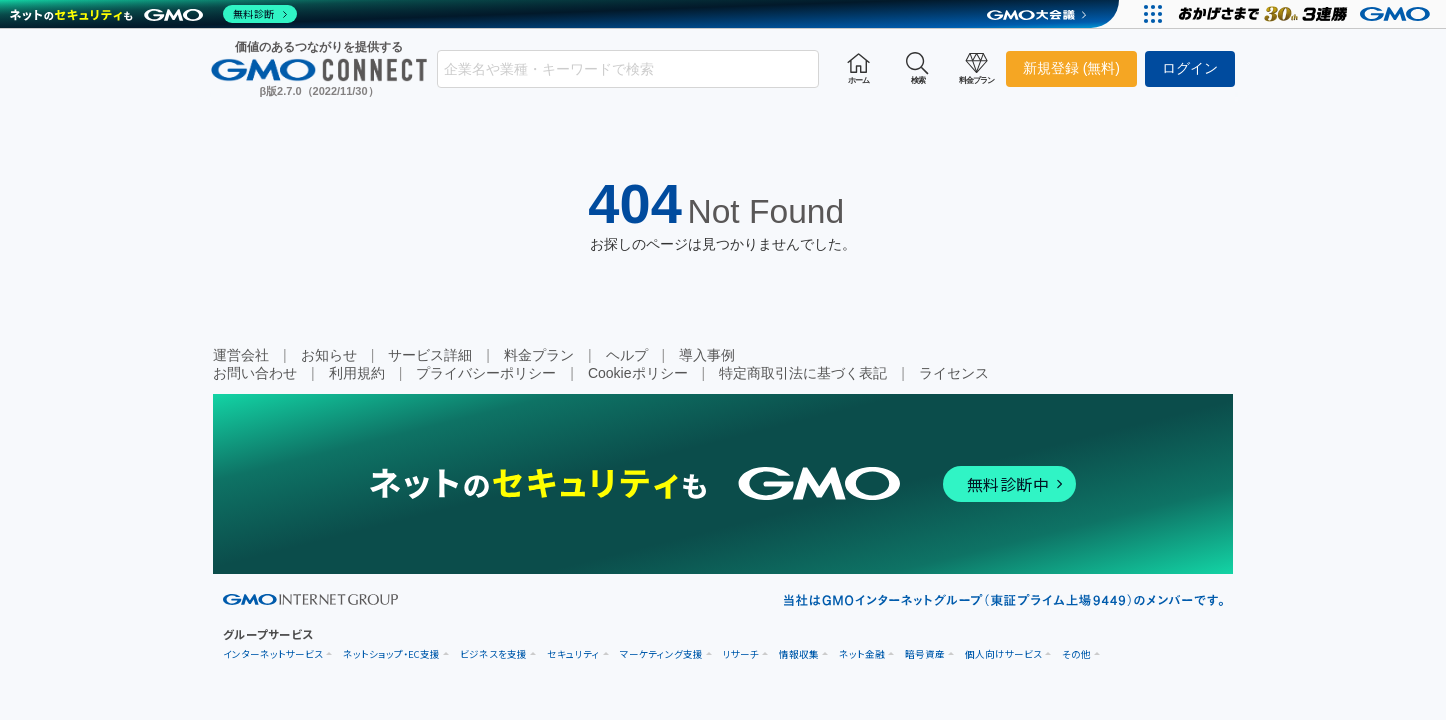 This screenshot has height=720, width=1446. I want to click on その他, so click(1076, 654).